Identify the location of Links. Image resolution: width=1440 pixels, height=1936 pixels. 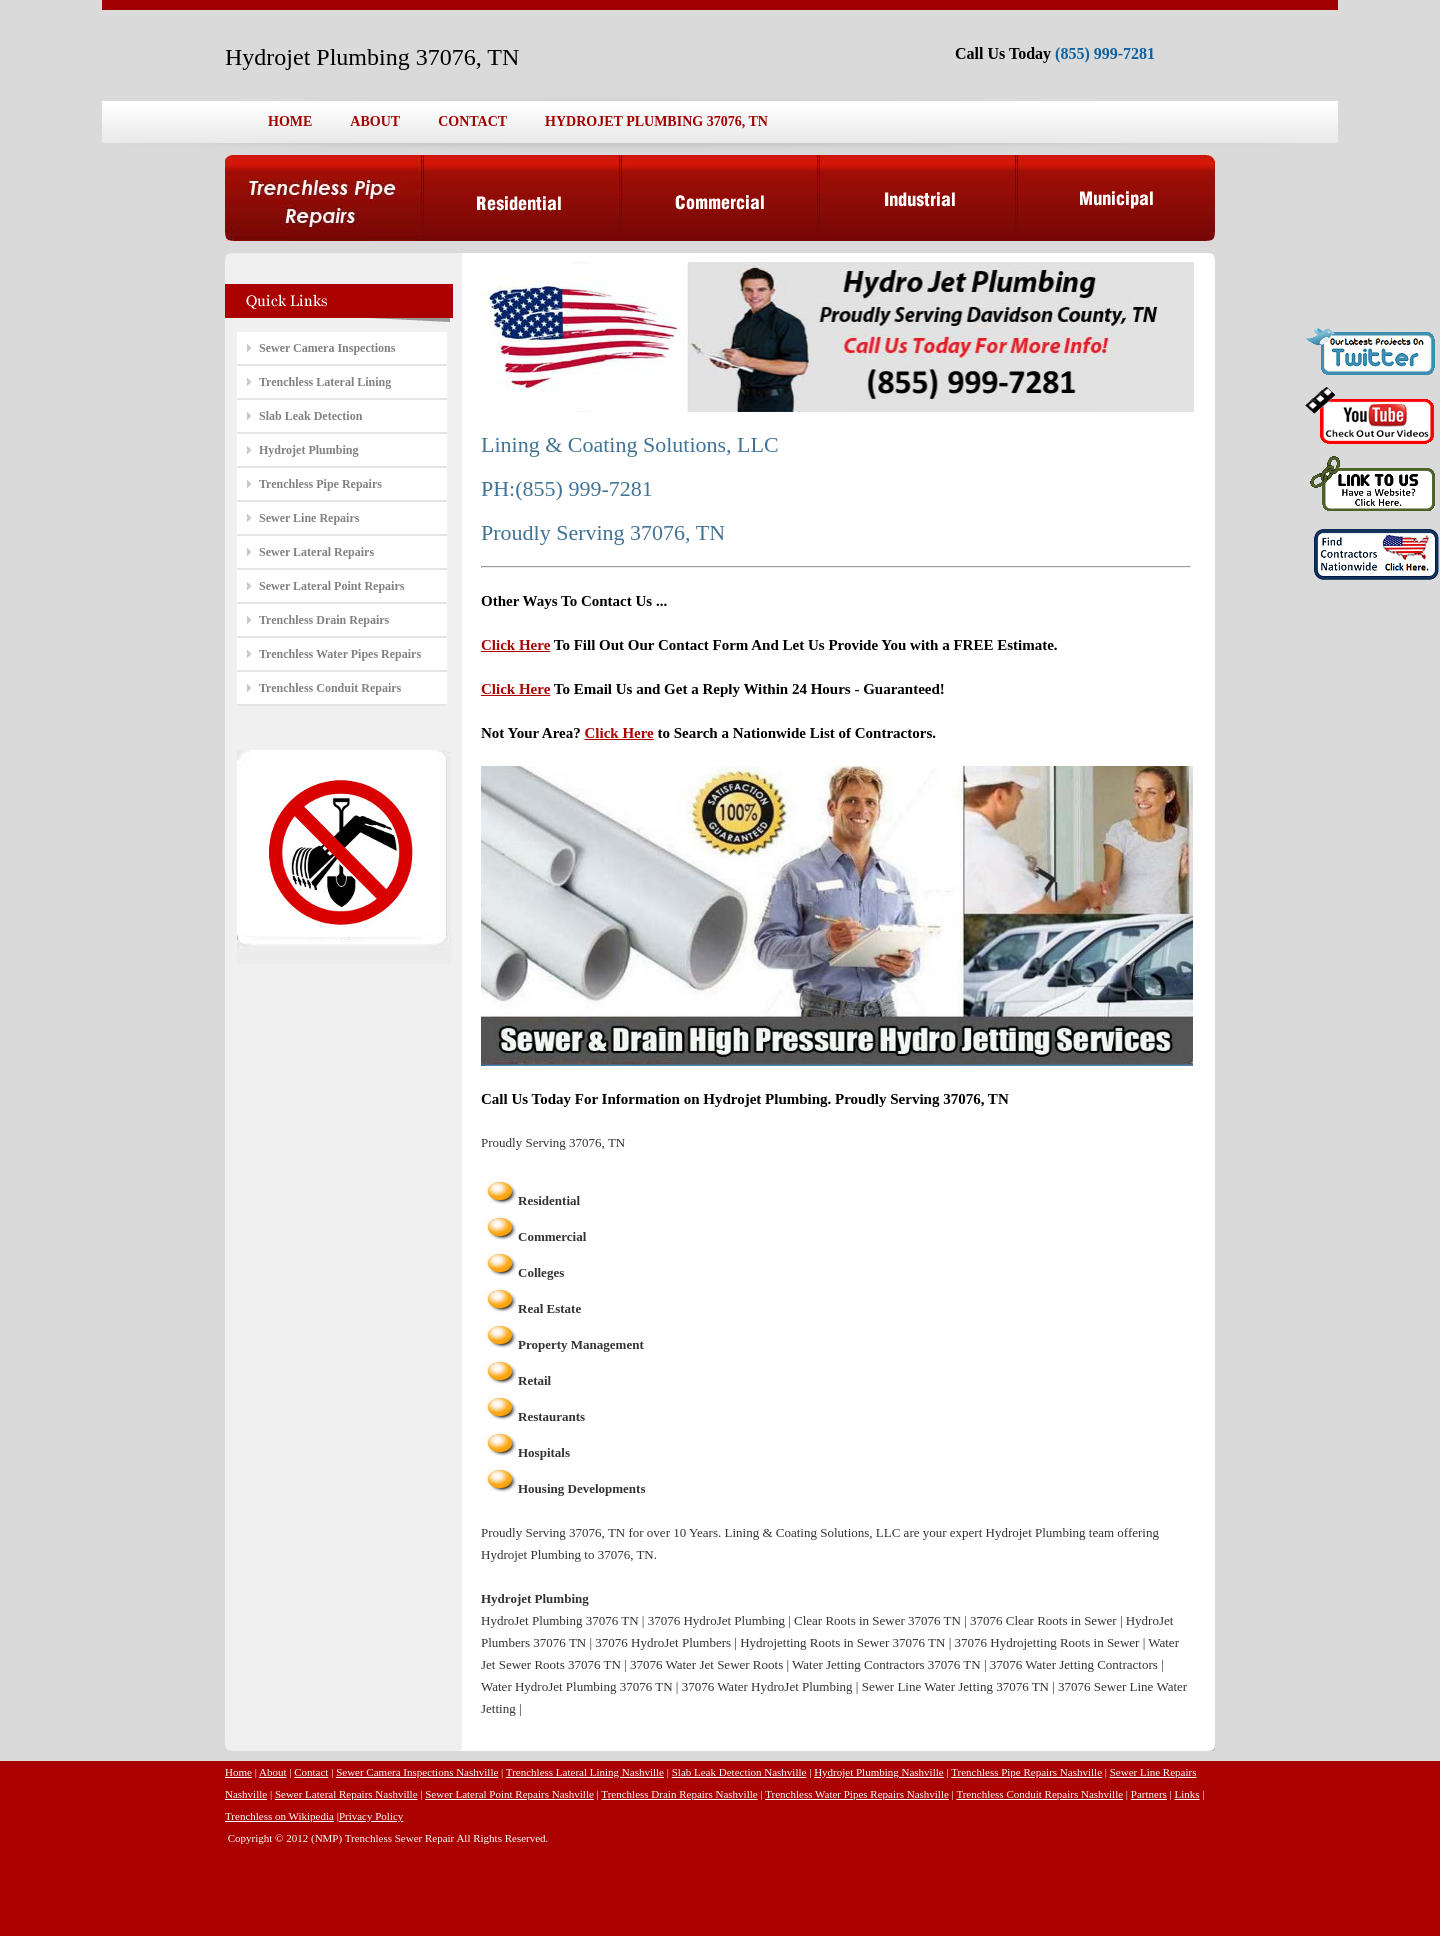
(1187, 1794).